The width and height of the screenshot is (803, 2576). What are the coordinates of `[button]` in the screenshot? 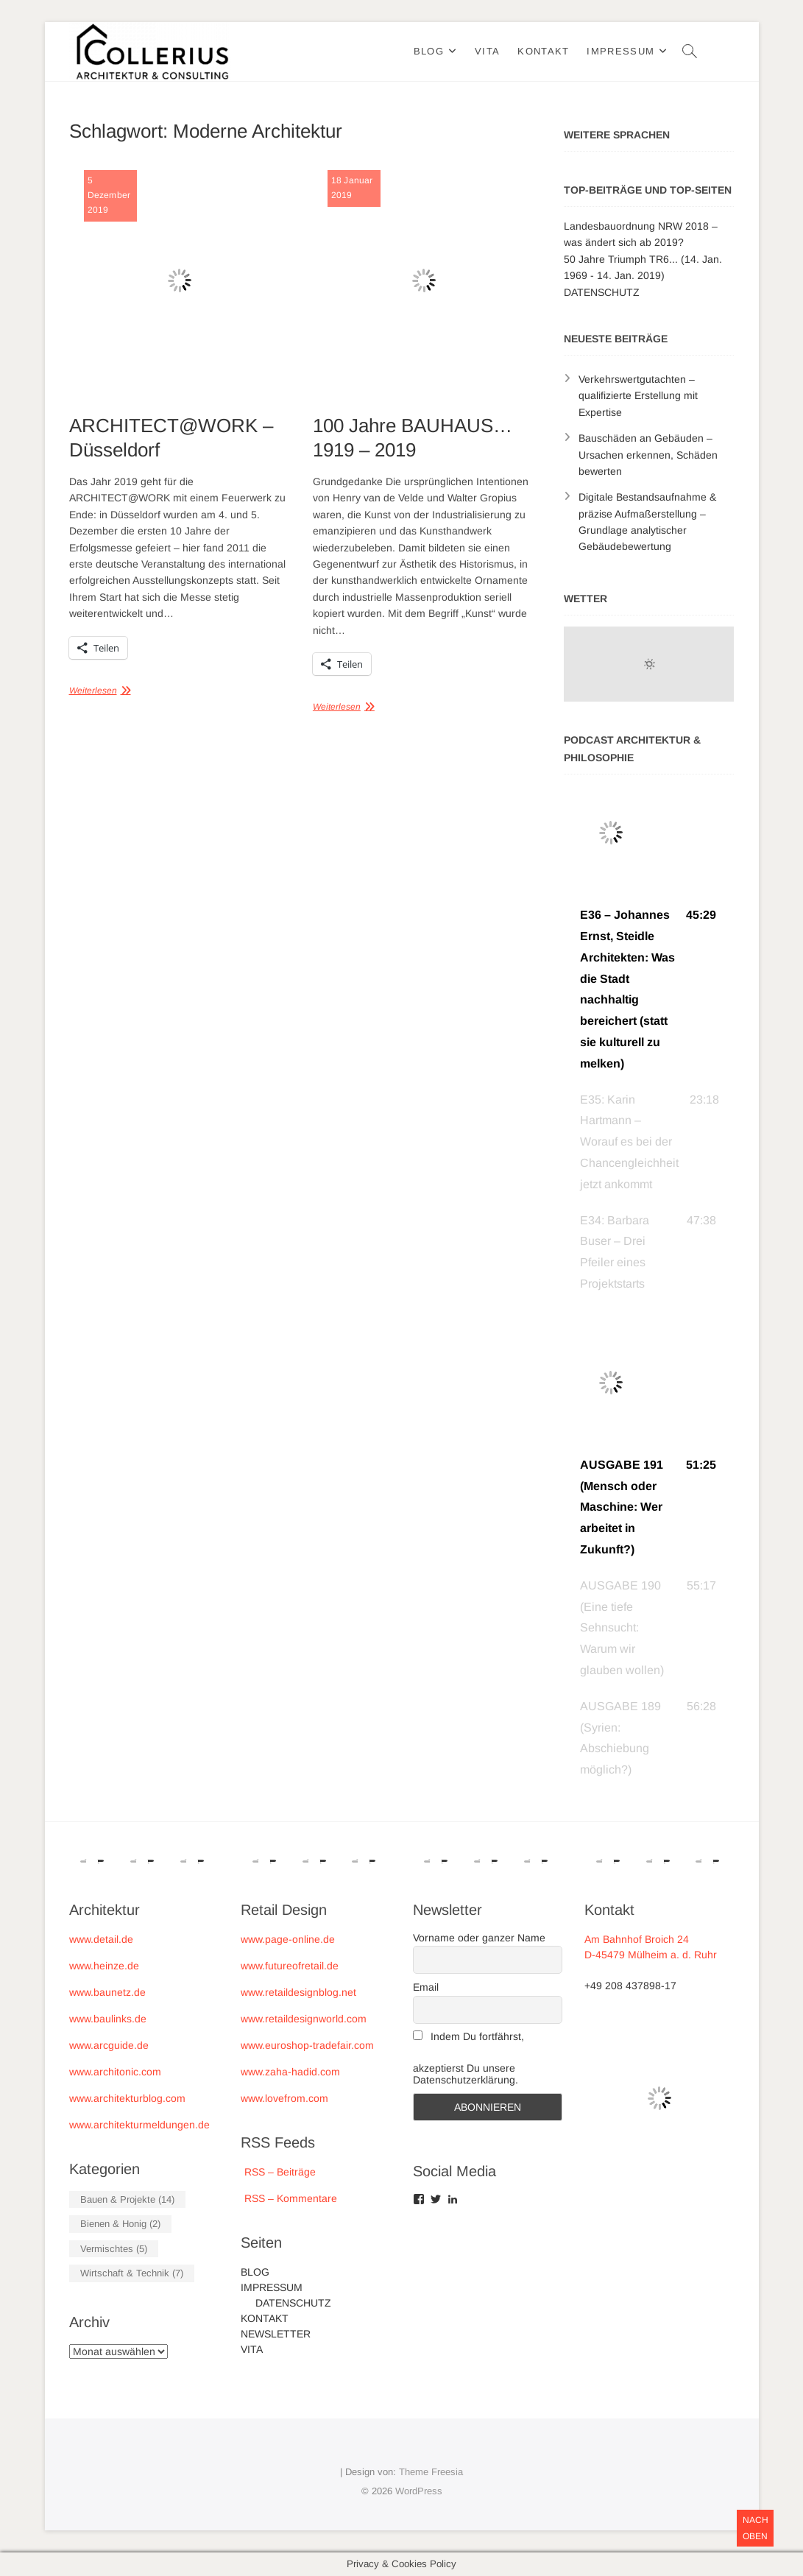 It's located at (649, 989).